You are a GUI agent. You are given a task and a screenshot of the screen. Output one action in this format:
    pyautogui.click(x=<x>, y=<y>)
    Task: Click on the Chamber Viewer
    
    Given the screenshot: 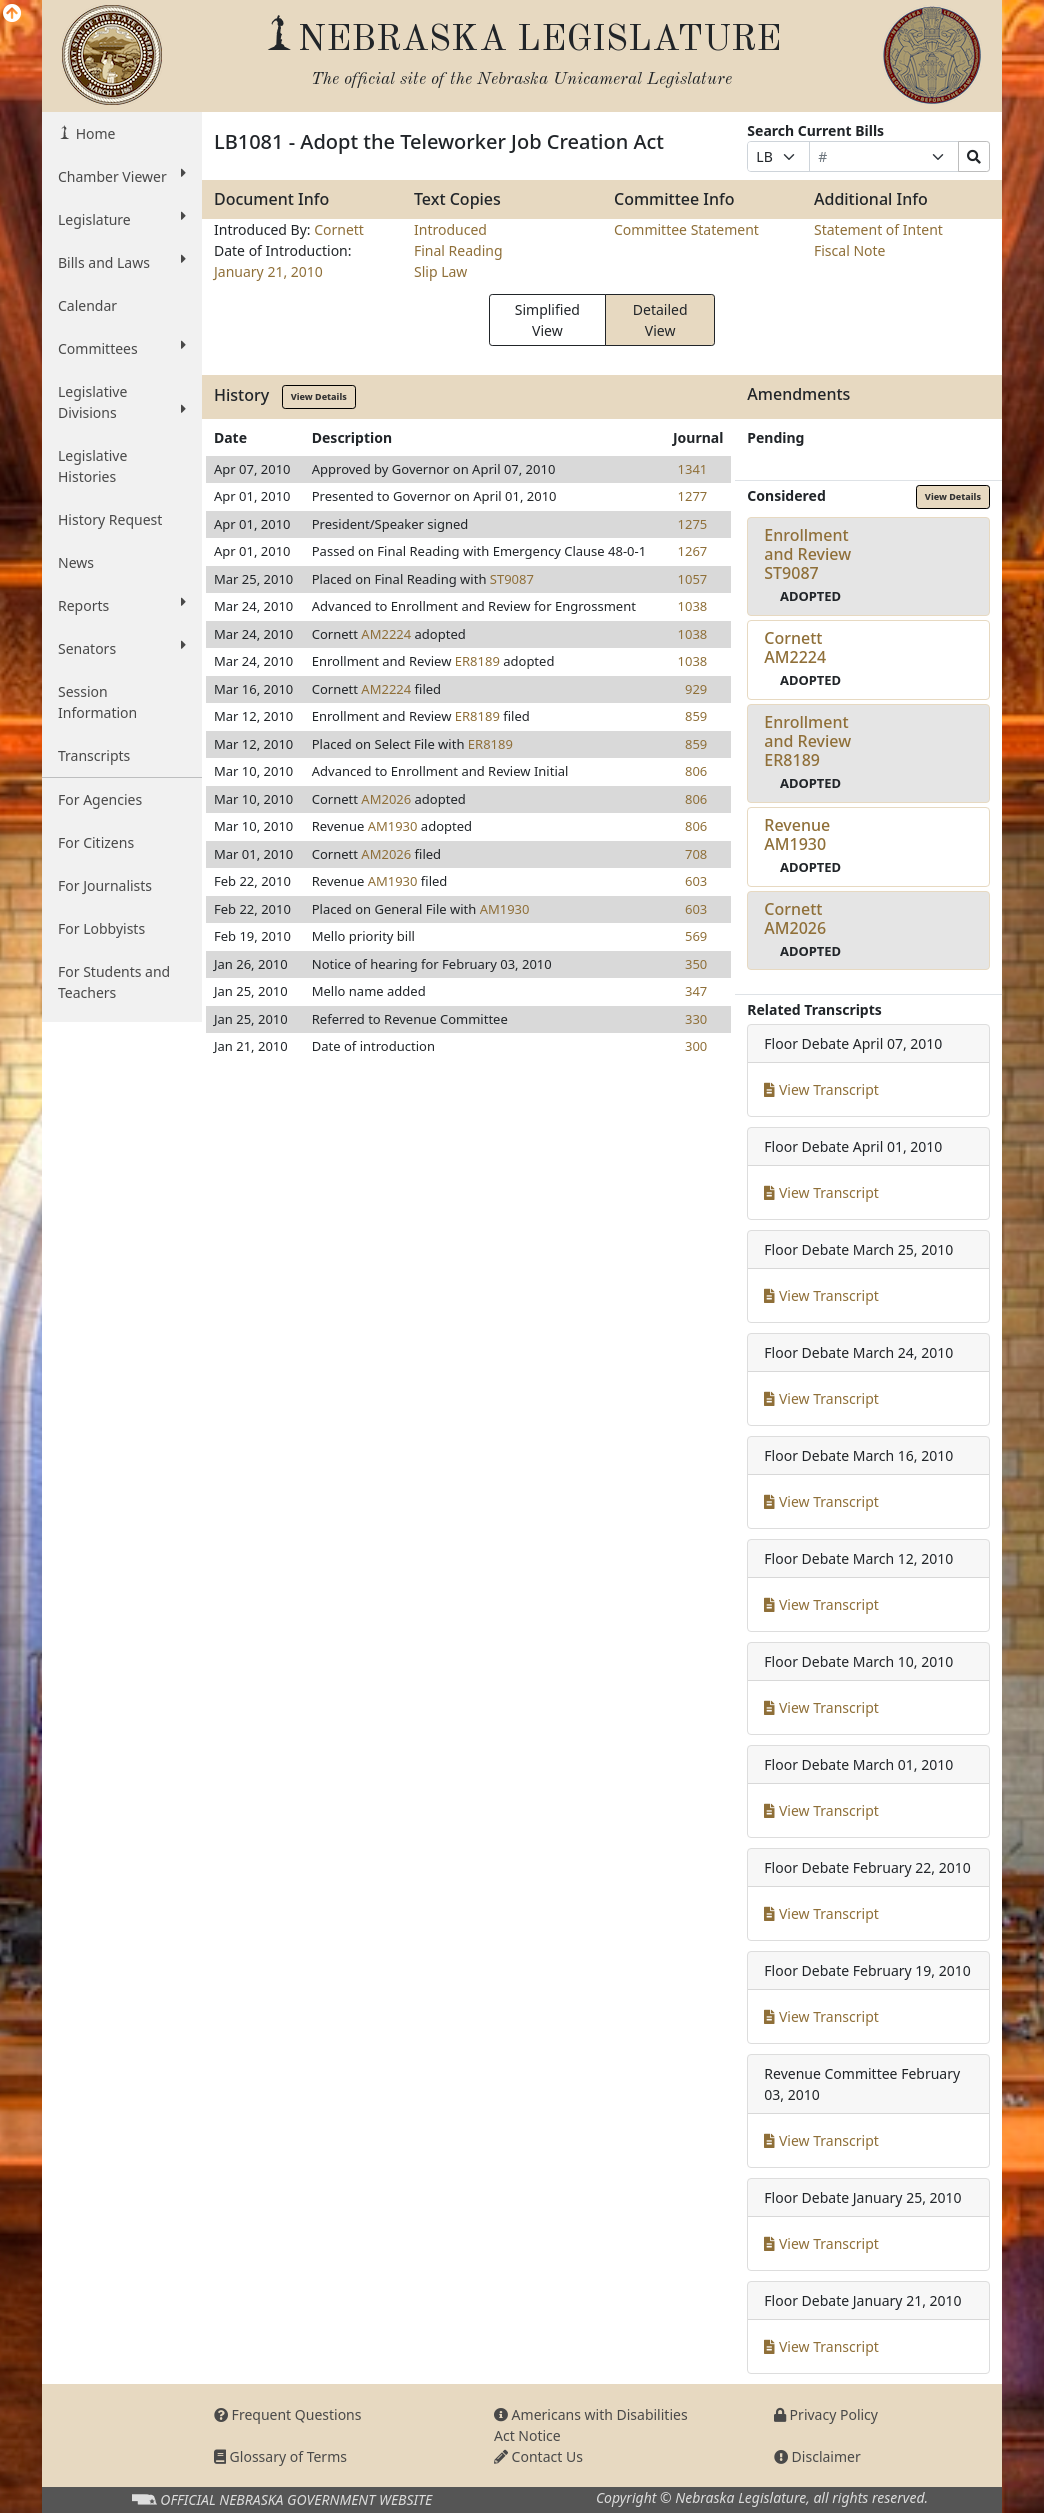 What is the action you would take?
    pyautogui.click(x=122, y=176)
    